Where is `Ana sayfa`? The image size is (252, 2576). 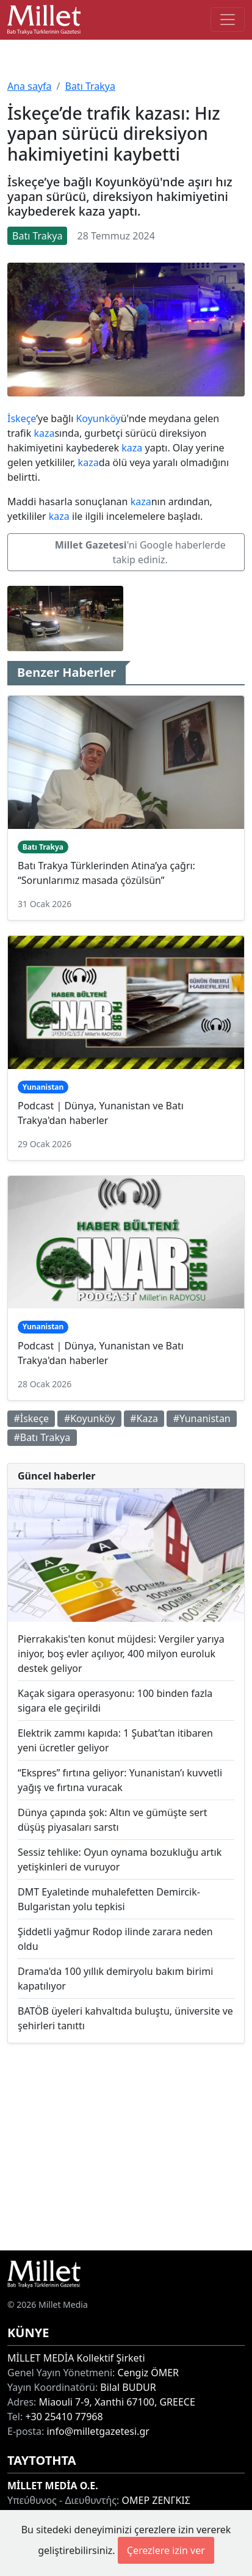 Ana sayfa is located at coordinates (29, 86).